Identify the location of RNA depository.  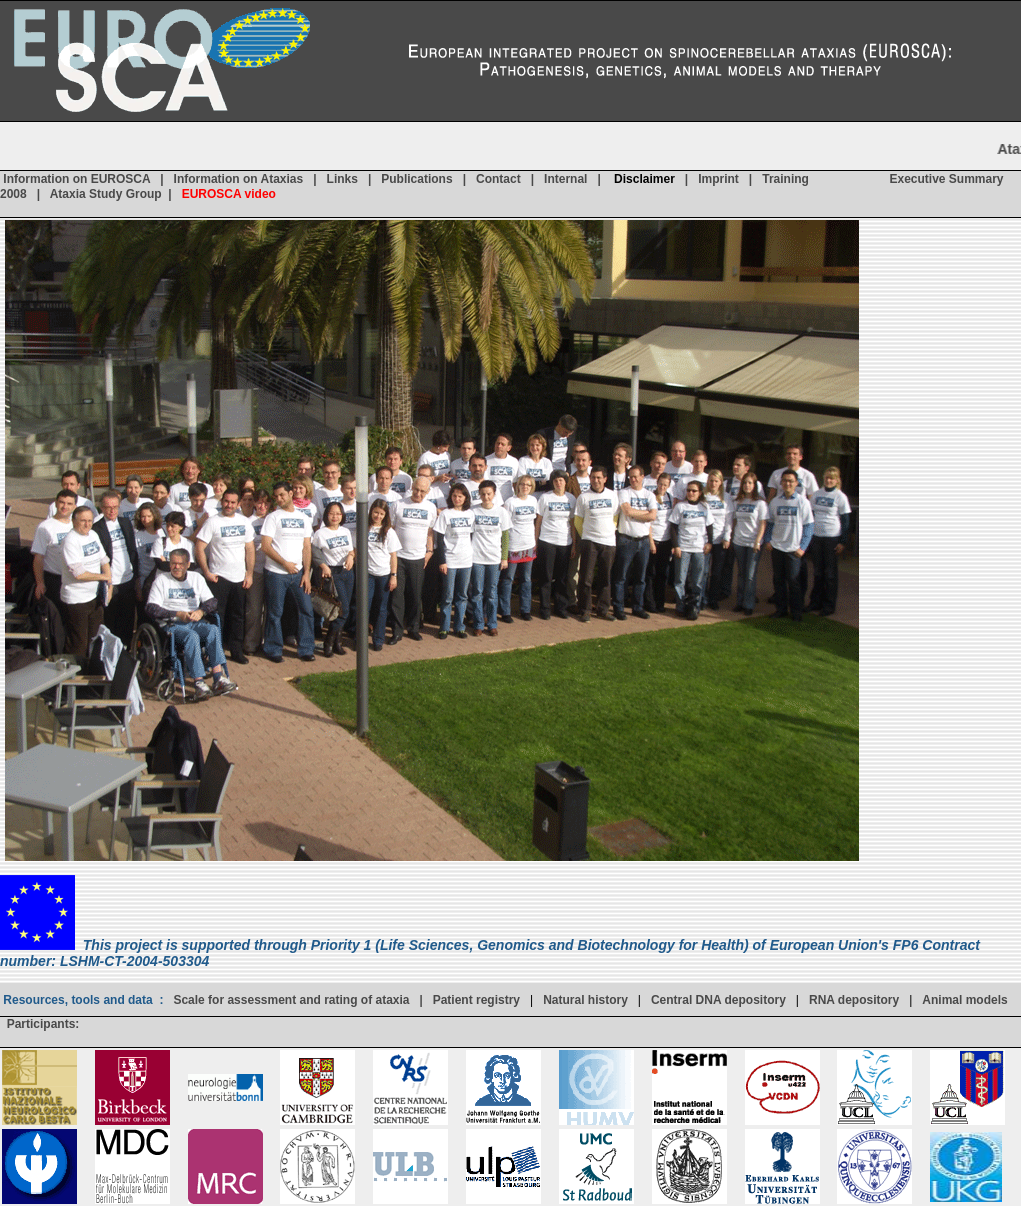
(854, 1000).